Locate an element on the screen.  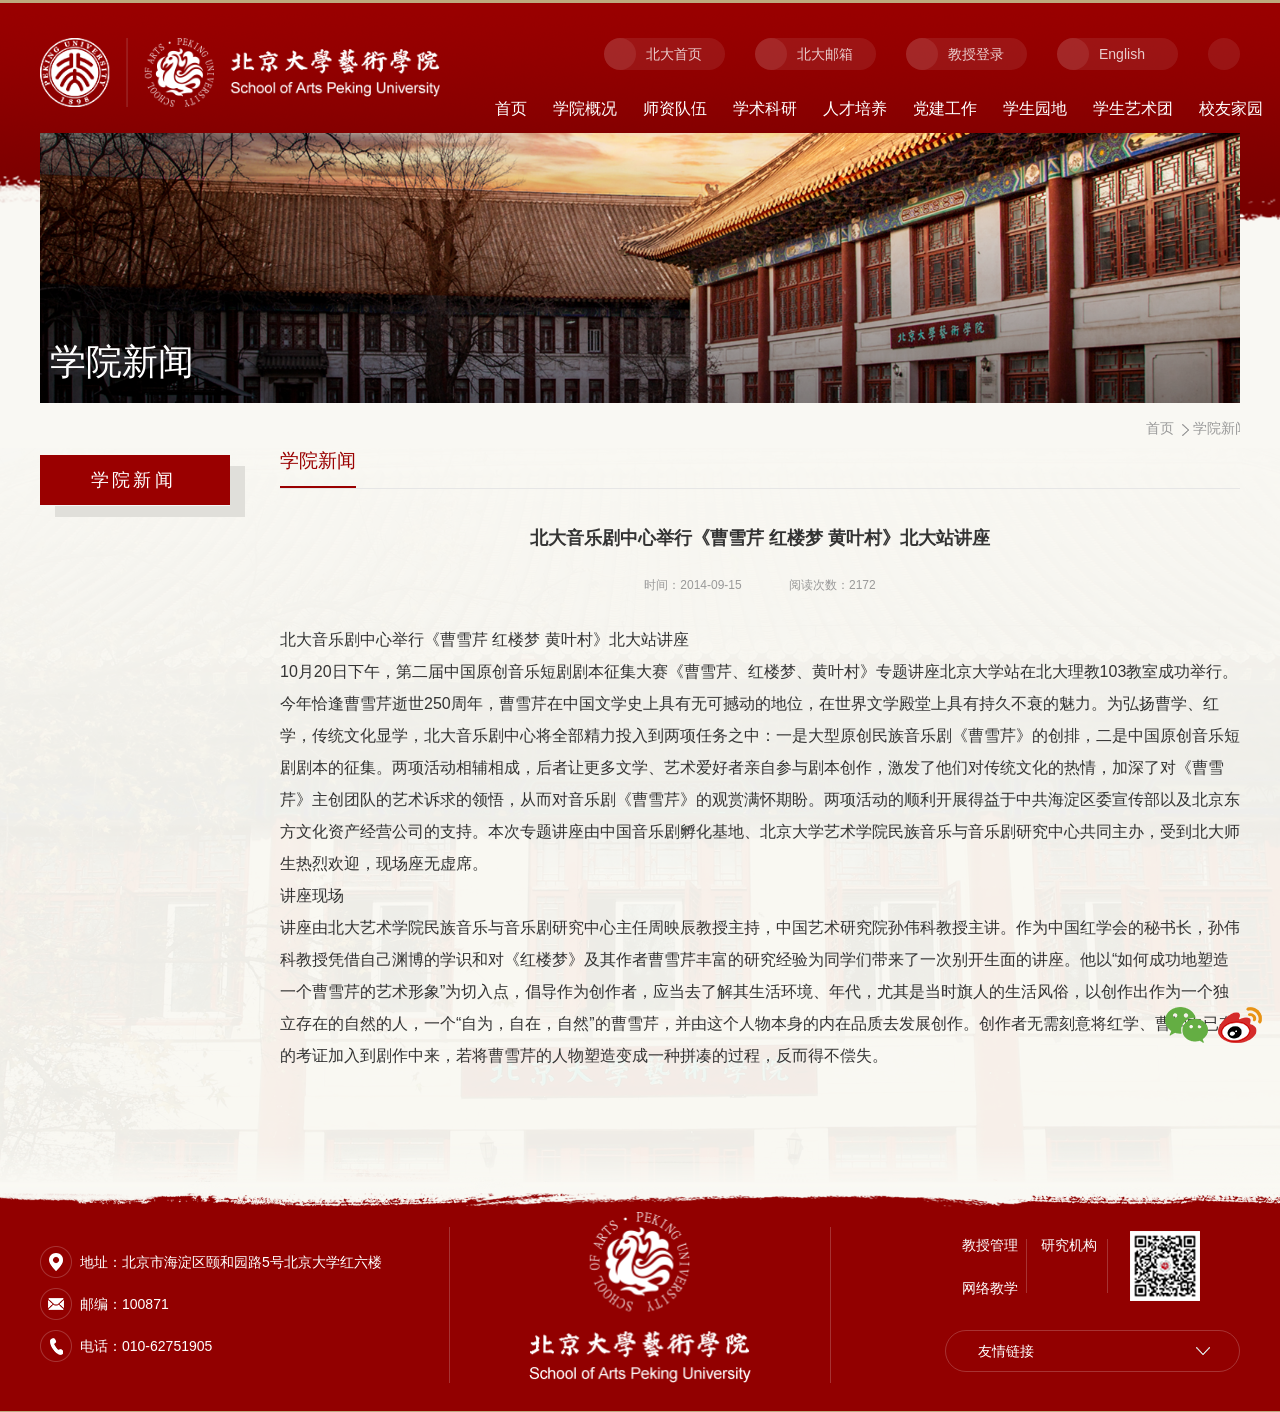
首页 is located at coordinates (511, 108).